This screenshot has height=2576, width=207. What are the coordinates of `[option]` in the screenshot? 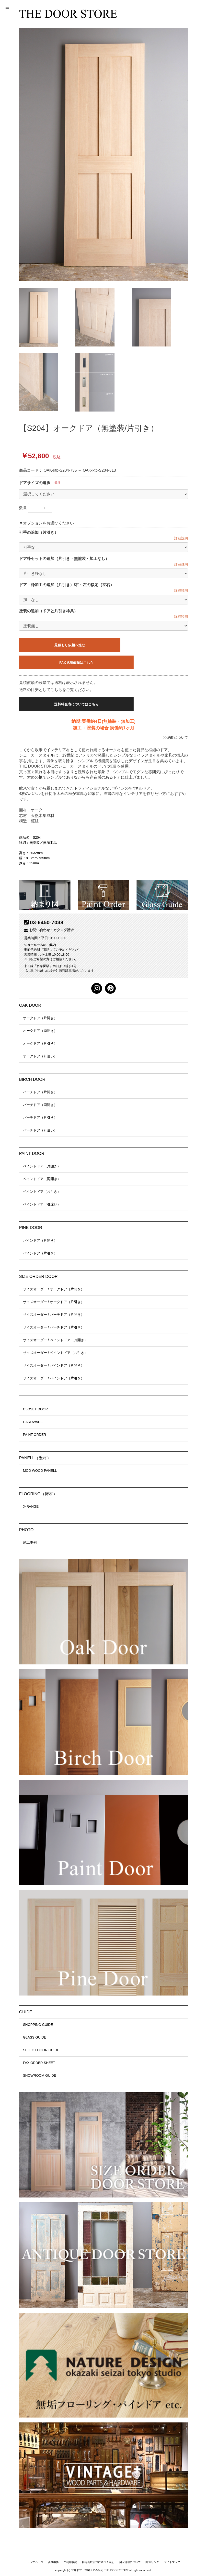 It's located at (103, 154).